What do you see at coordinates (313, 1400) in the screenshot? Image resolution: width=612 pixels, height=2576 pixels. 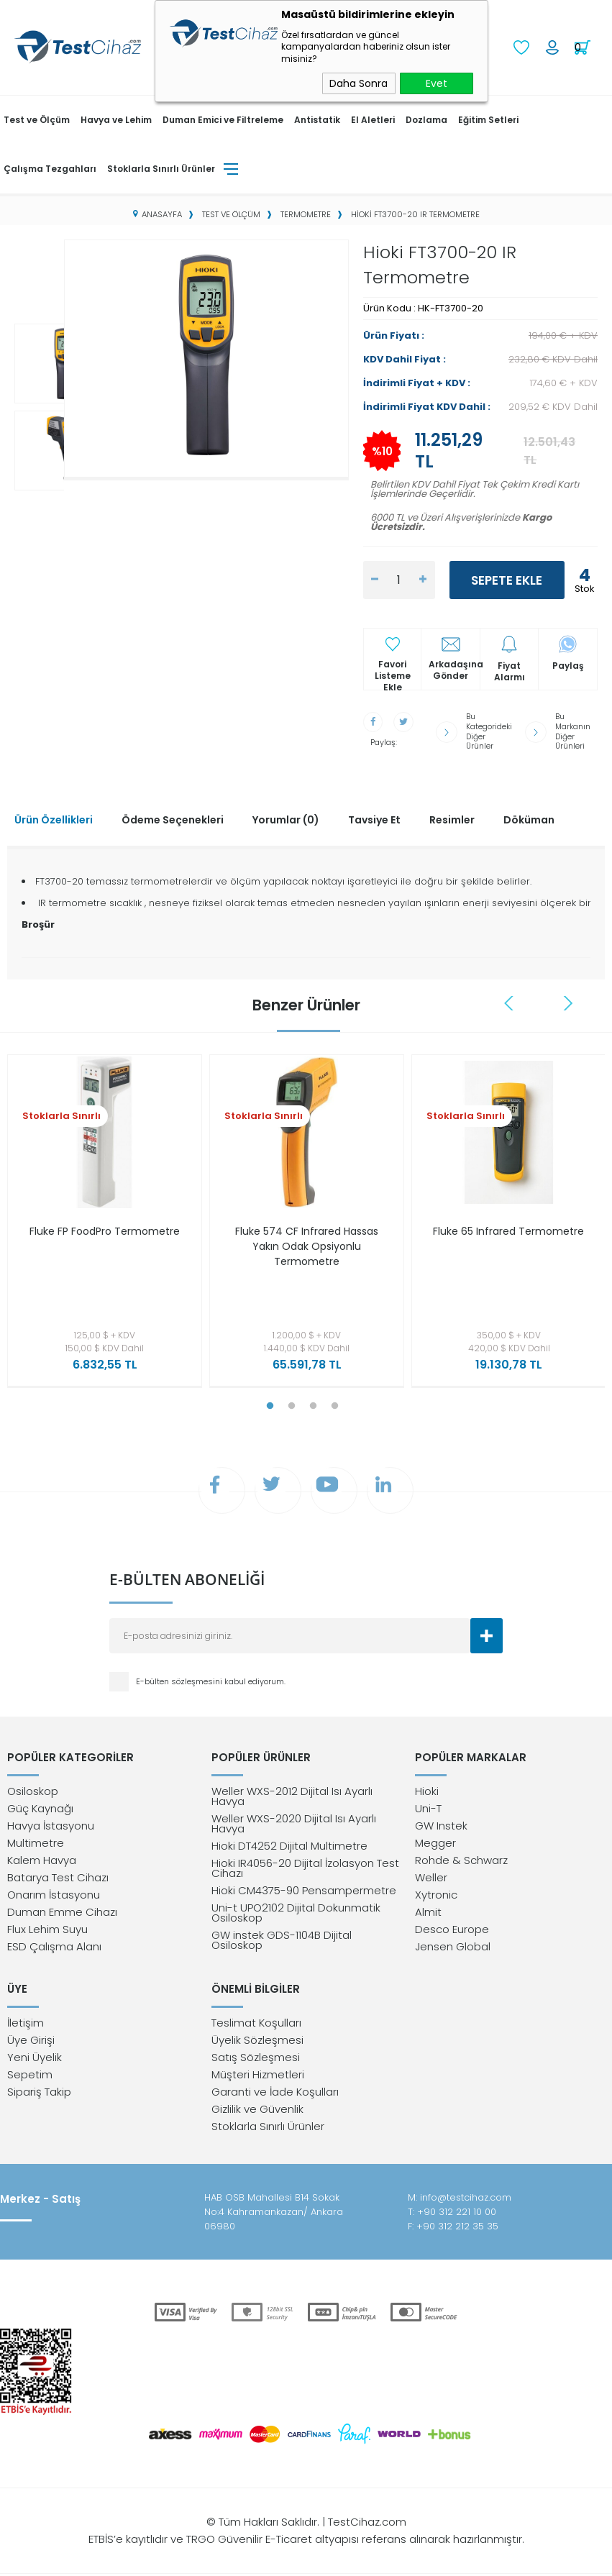 I see `3 [tab]` at bounding box center [313, 1400].